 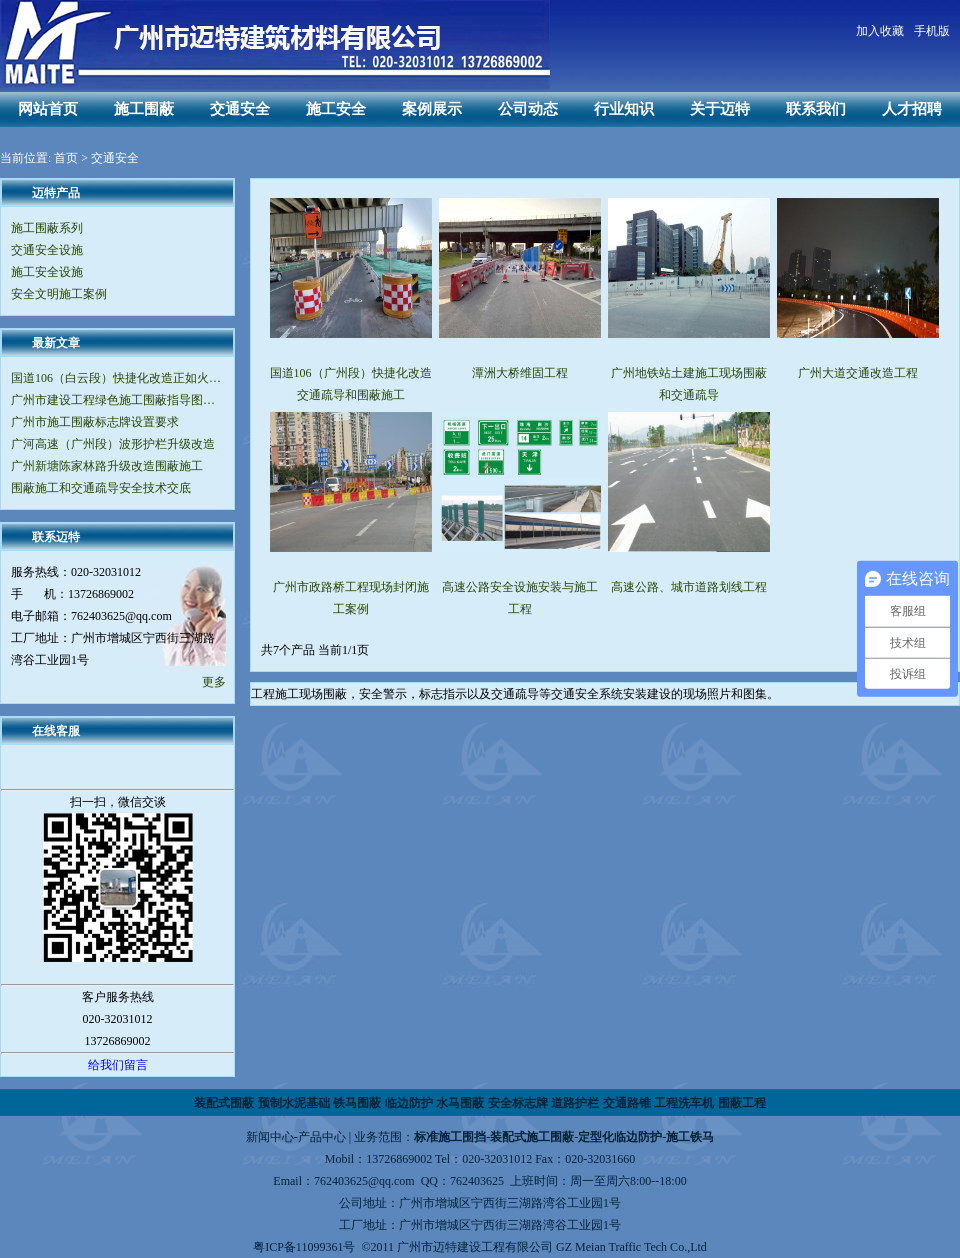 I want to click on 潭洲大桥维固工程, so click(x=520, y=373).